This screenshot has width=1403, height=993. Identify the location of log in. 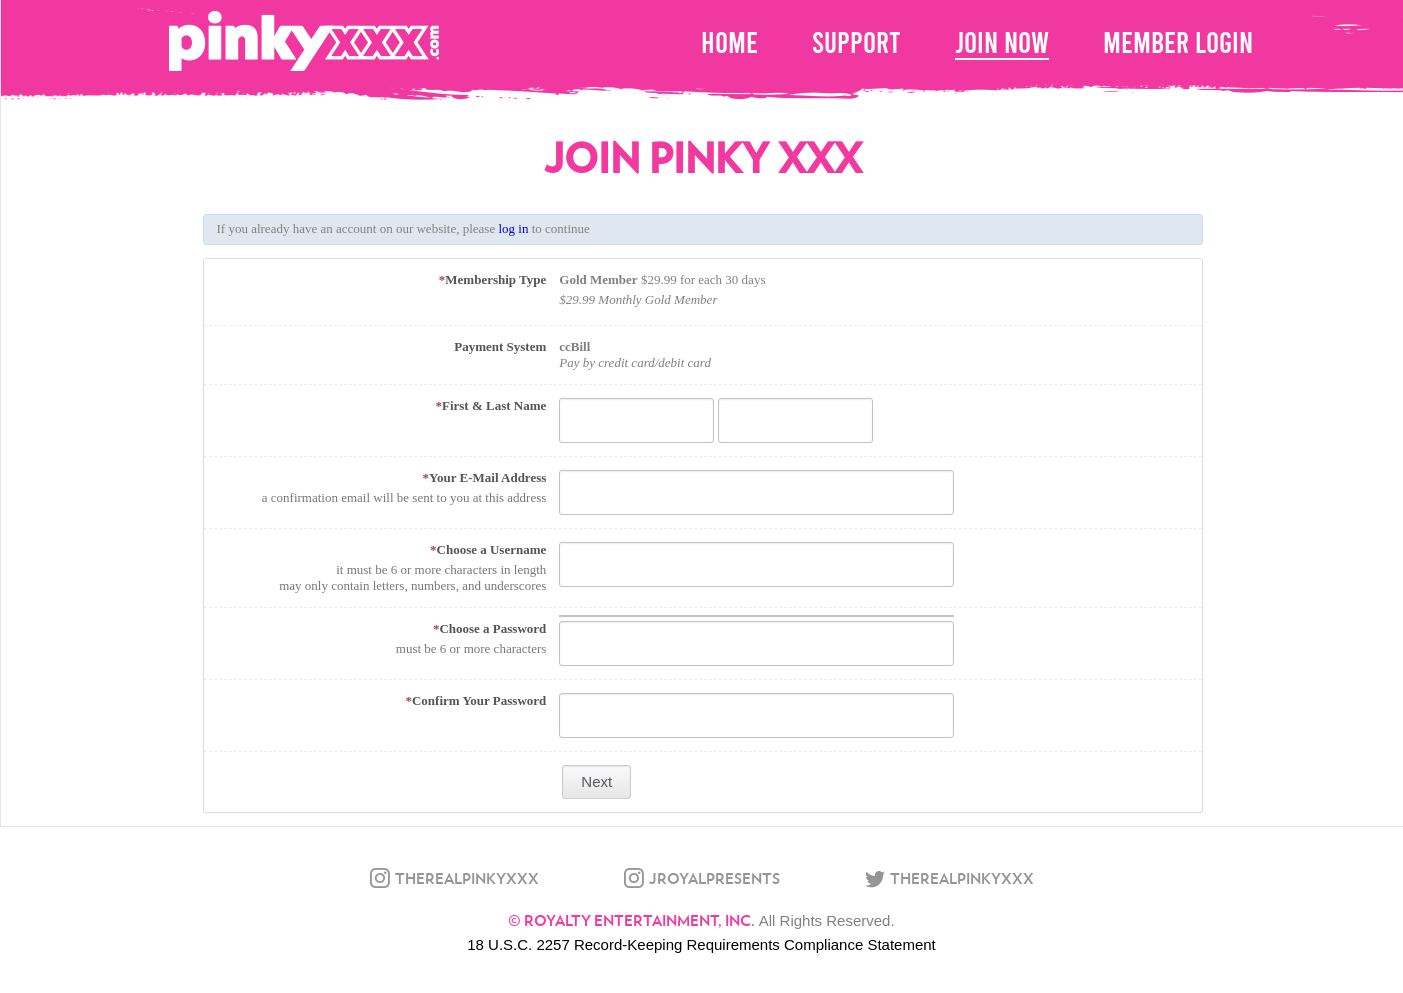
(513, 228).